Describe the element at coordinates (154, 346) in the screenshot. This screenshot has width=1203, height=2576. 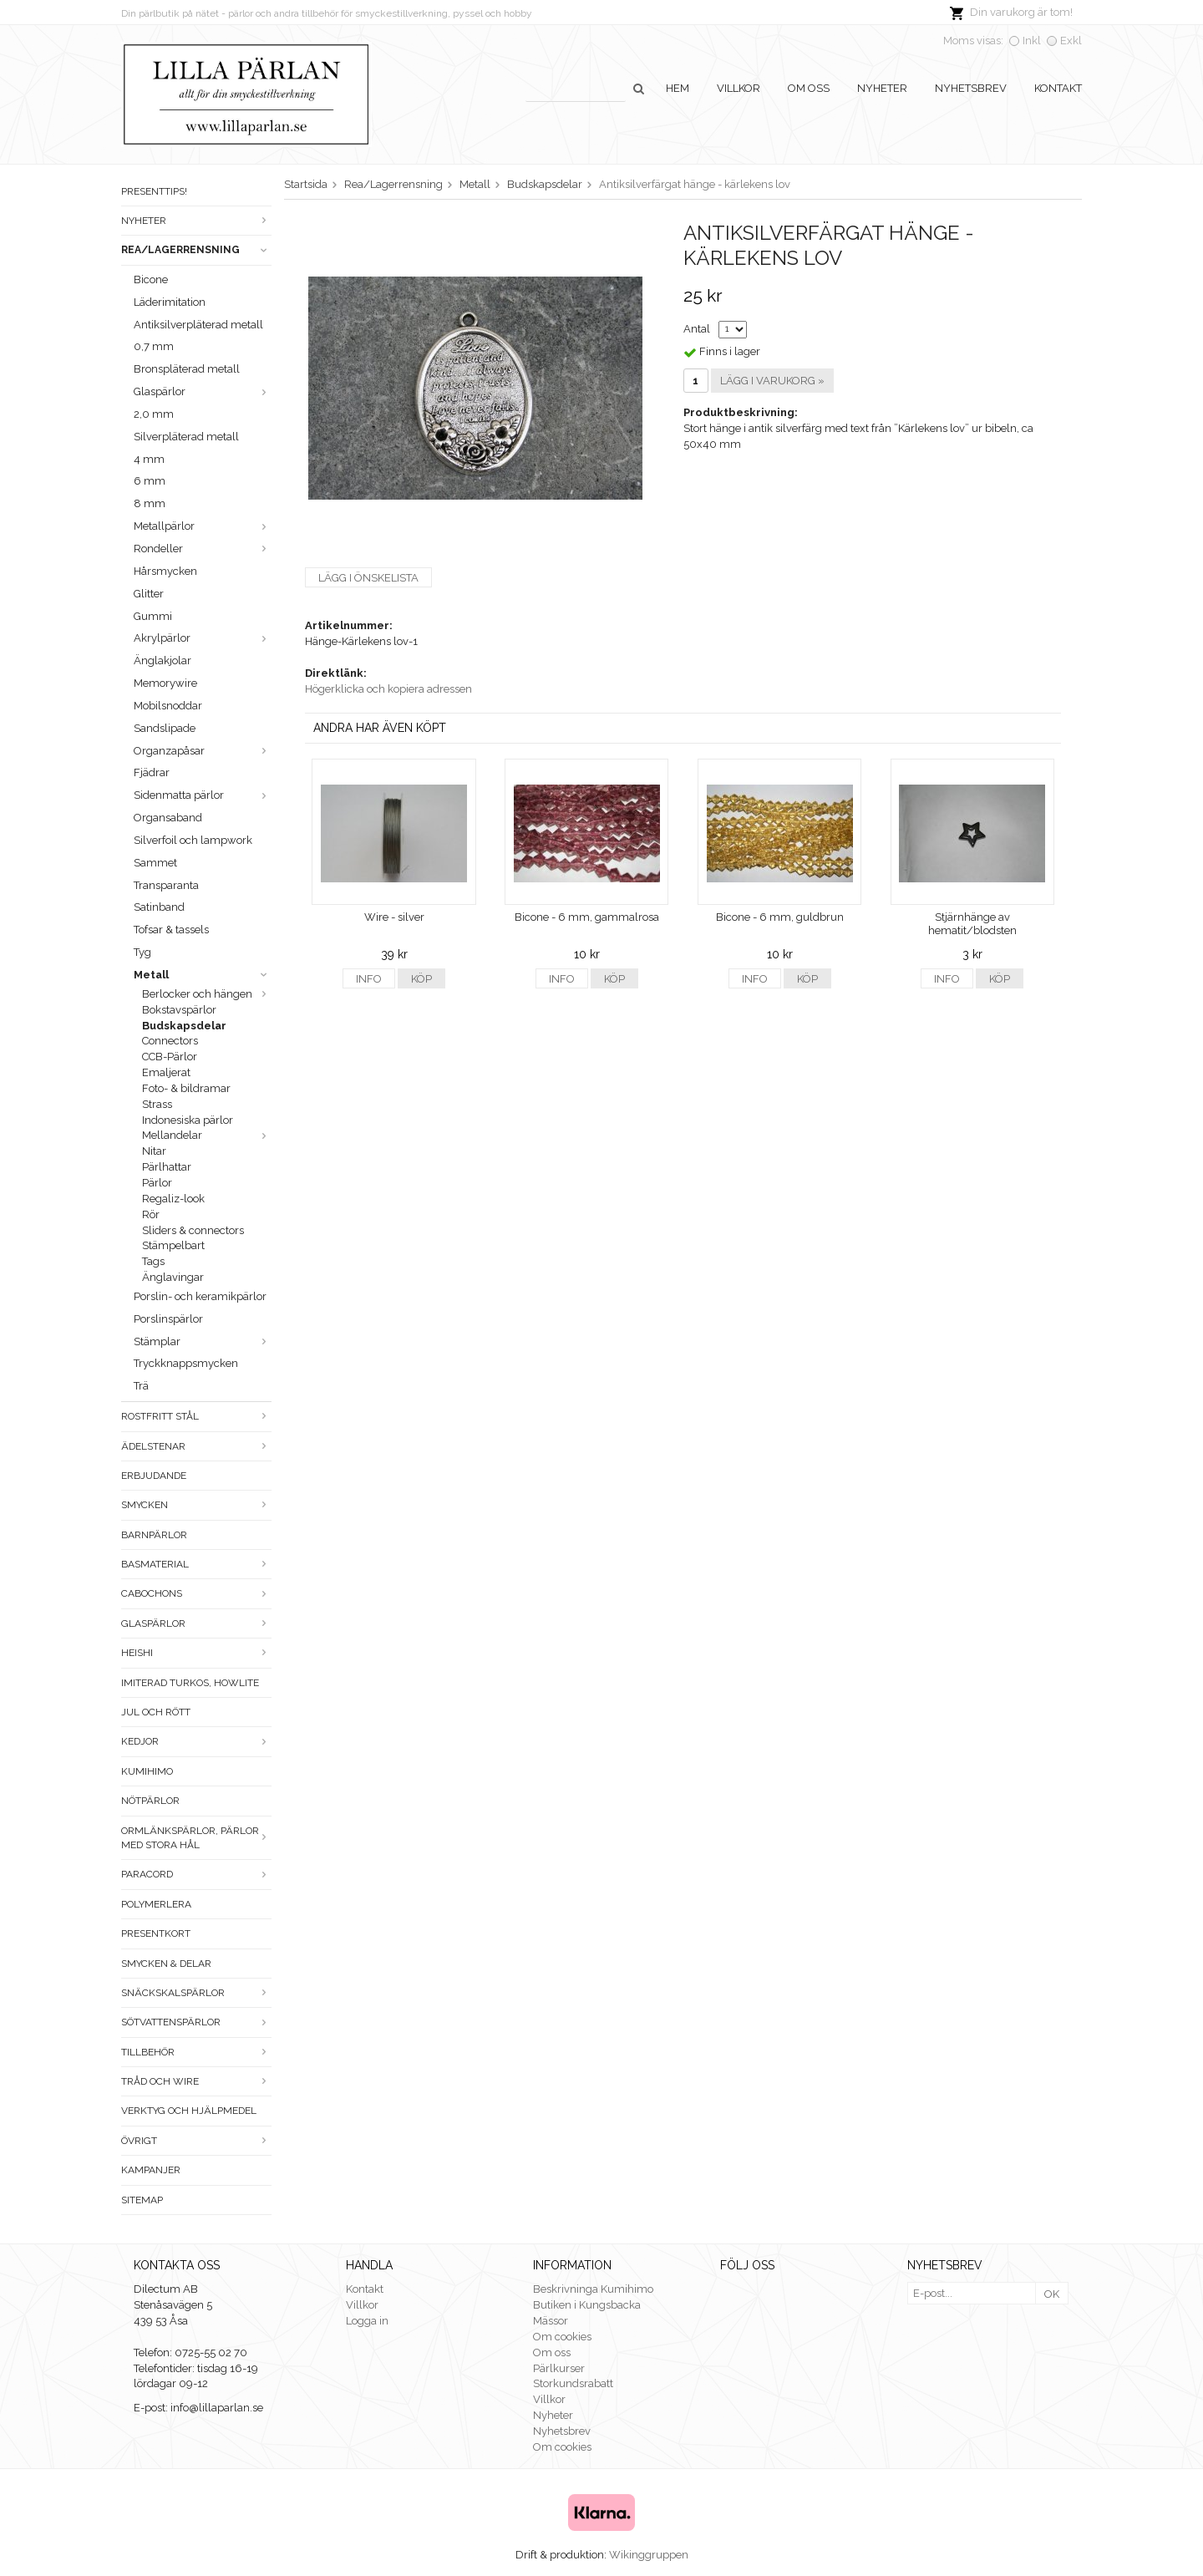
I see `0,7 mm` at that location.